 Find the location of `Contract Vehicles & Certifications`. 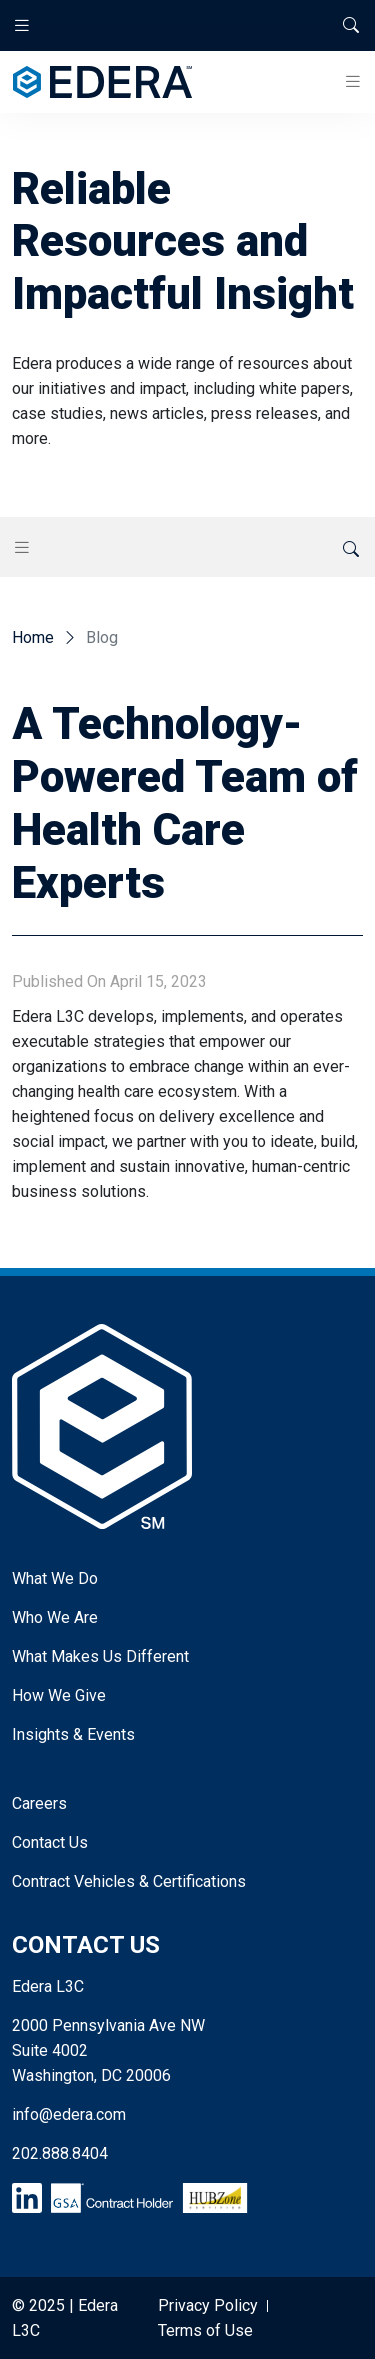

Contract Vehicles & Certifications is located at coordinates (129, 1881).